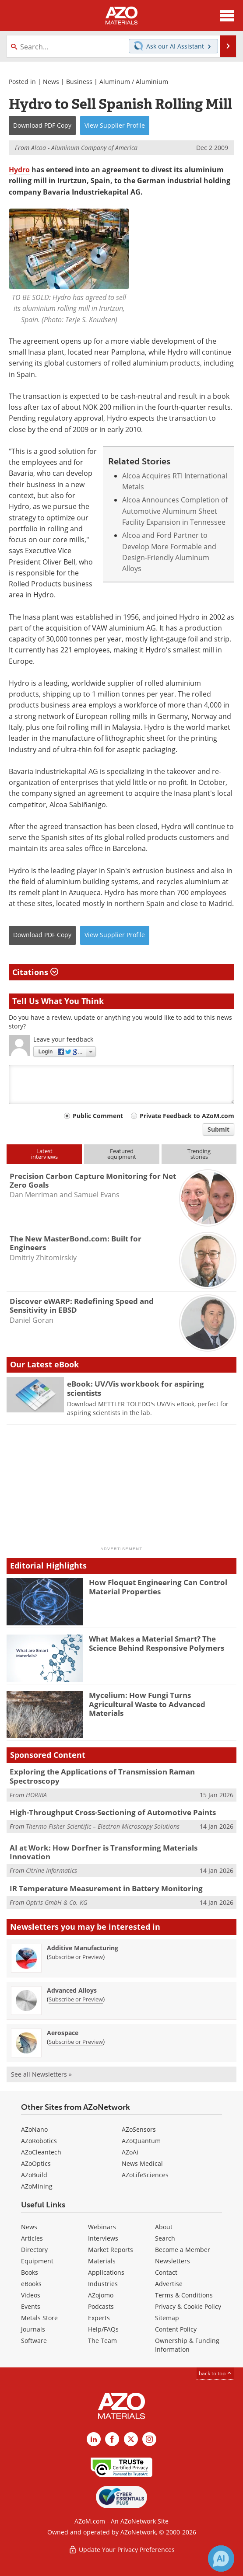  Describe the element at coordinates (94, 2439) in the screenshot. I see `[AZoM LinkedIn page]` at that location.